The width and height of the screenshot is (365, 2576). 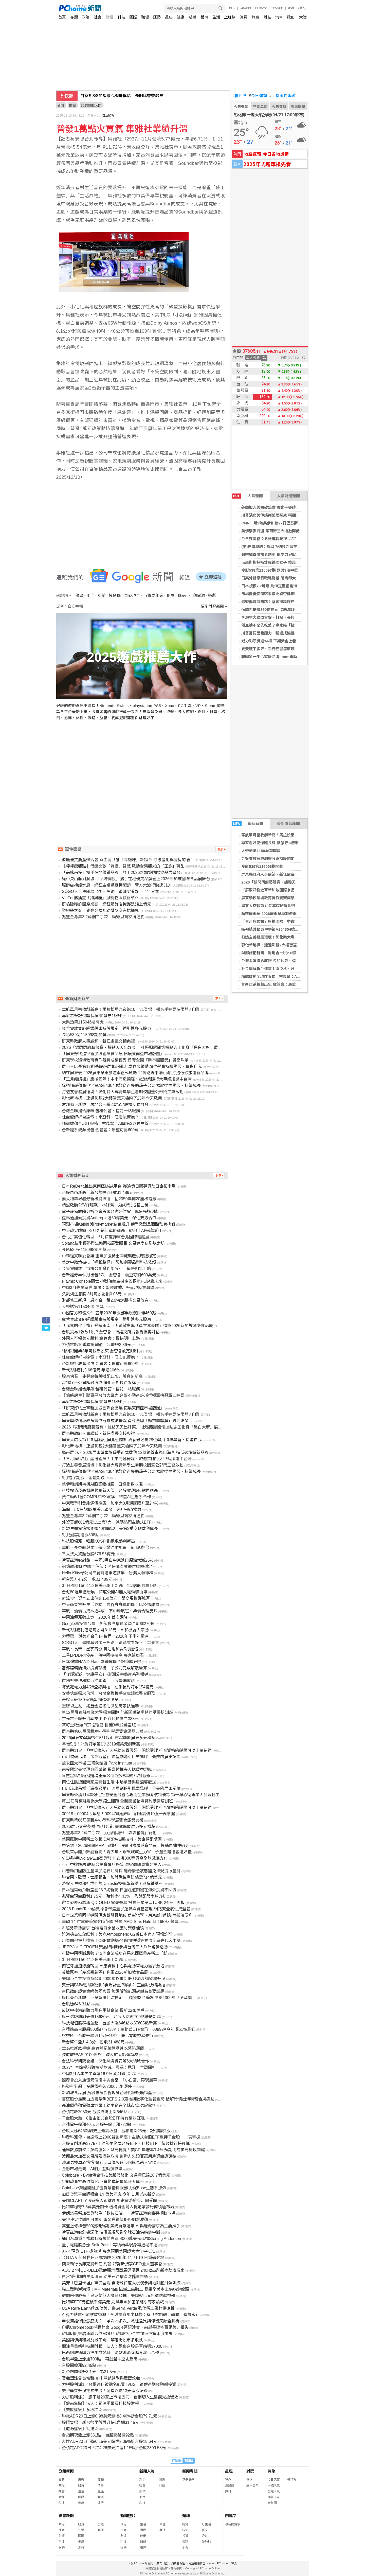 What do you see at coordinates (197, 2563) in the screenshot?
I see `兒童網路安全` at bounding box center [197, 2563].